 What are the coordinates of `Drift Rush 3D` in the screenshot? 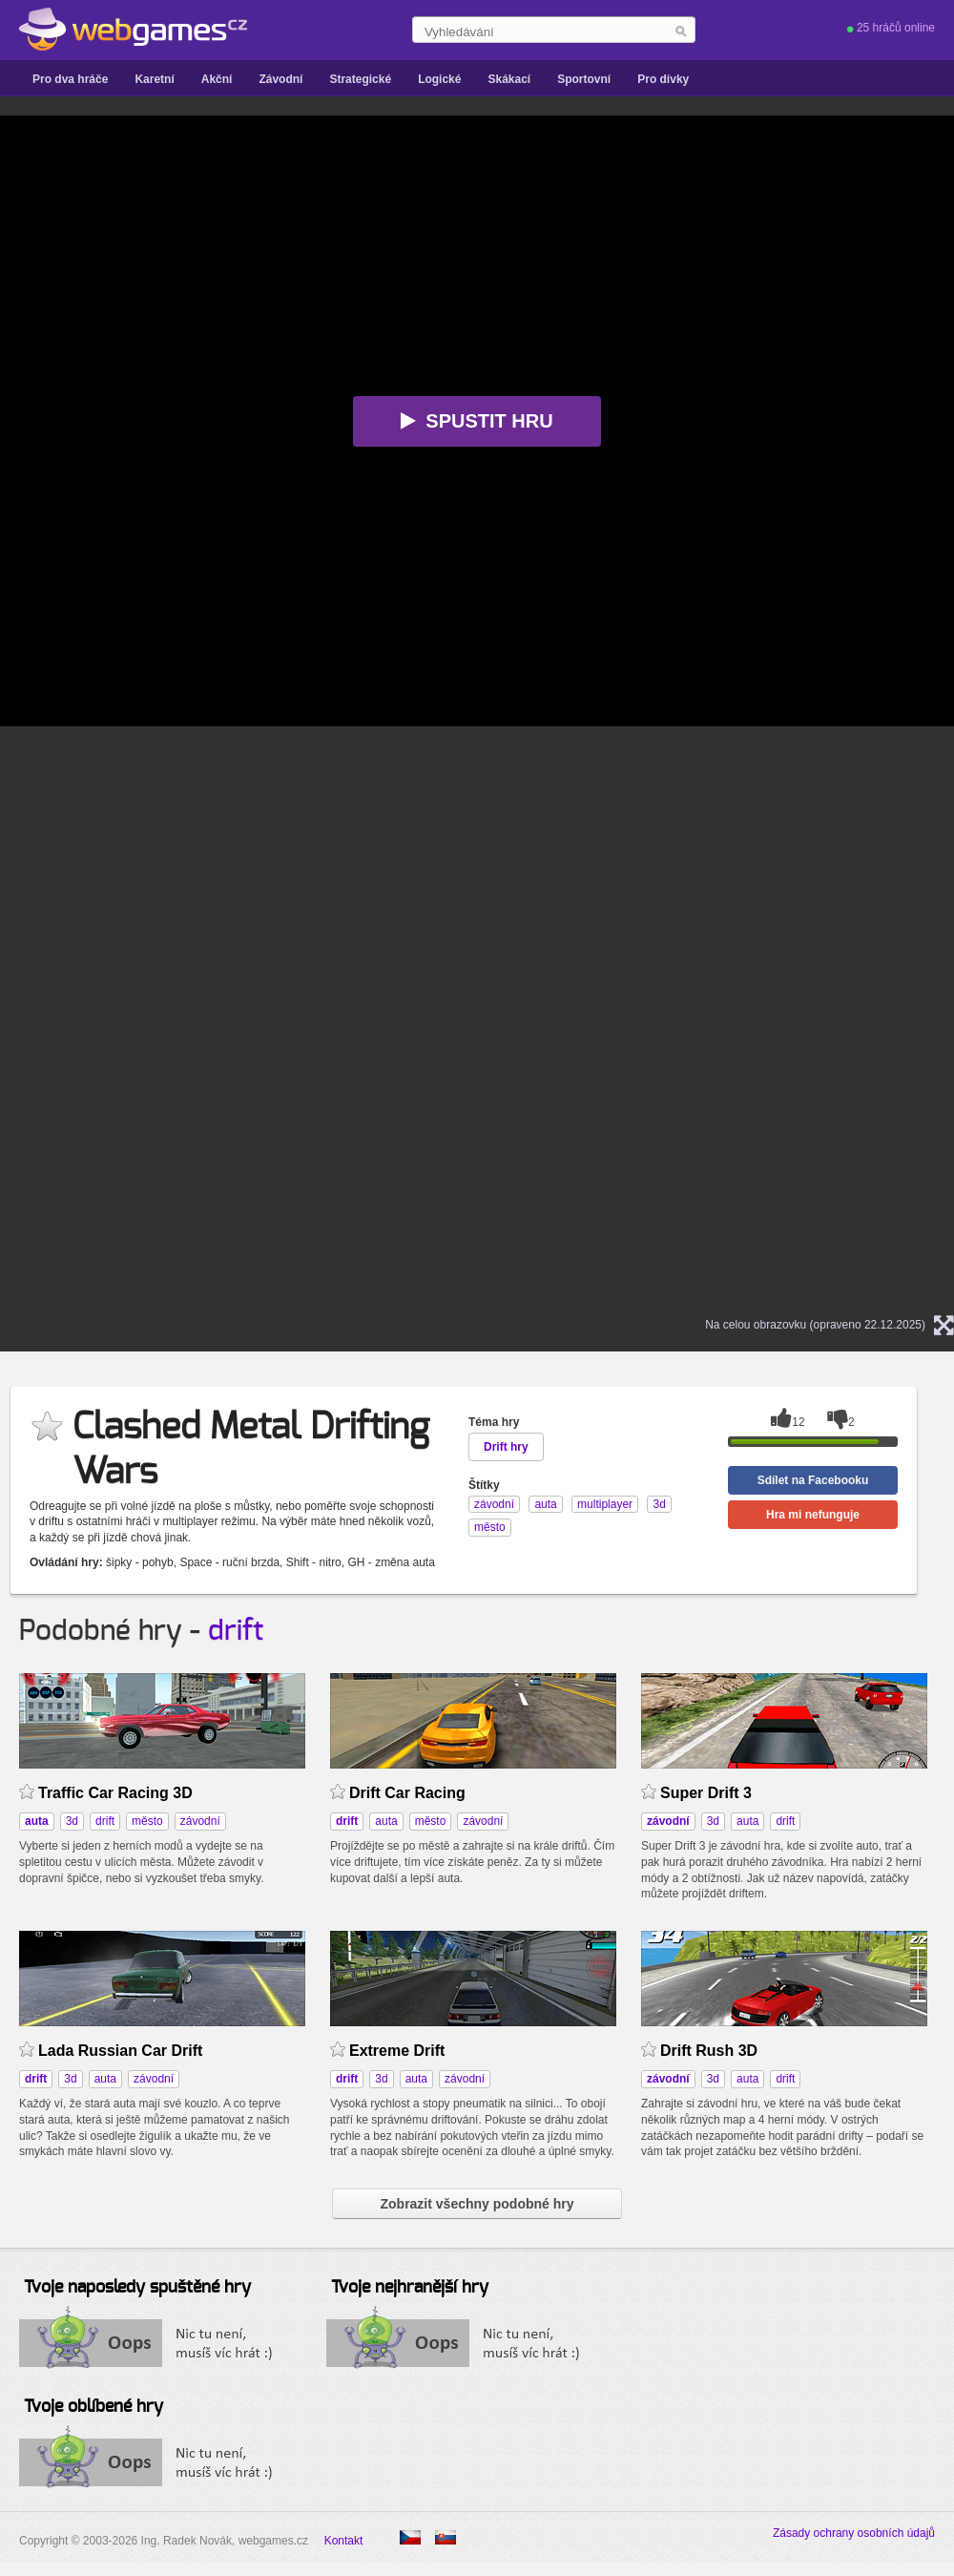 It's located at (708, 2050).